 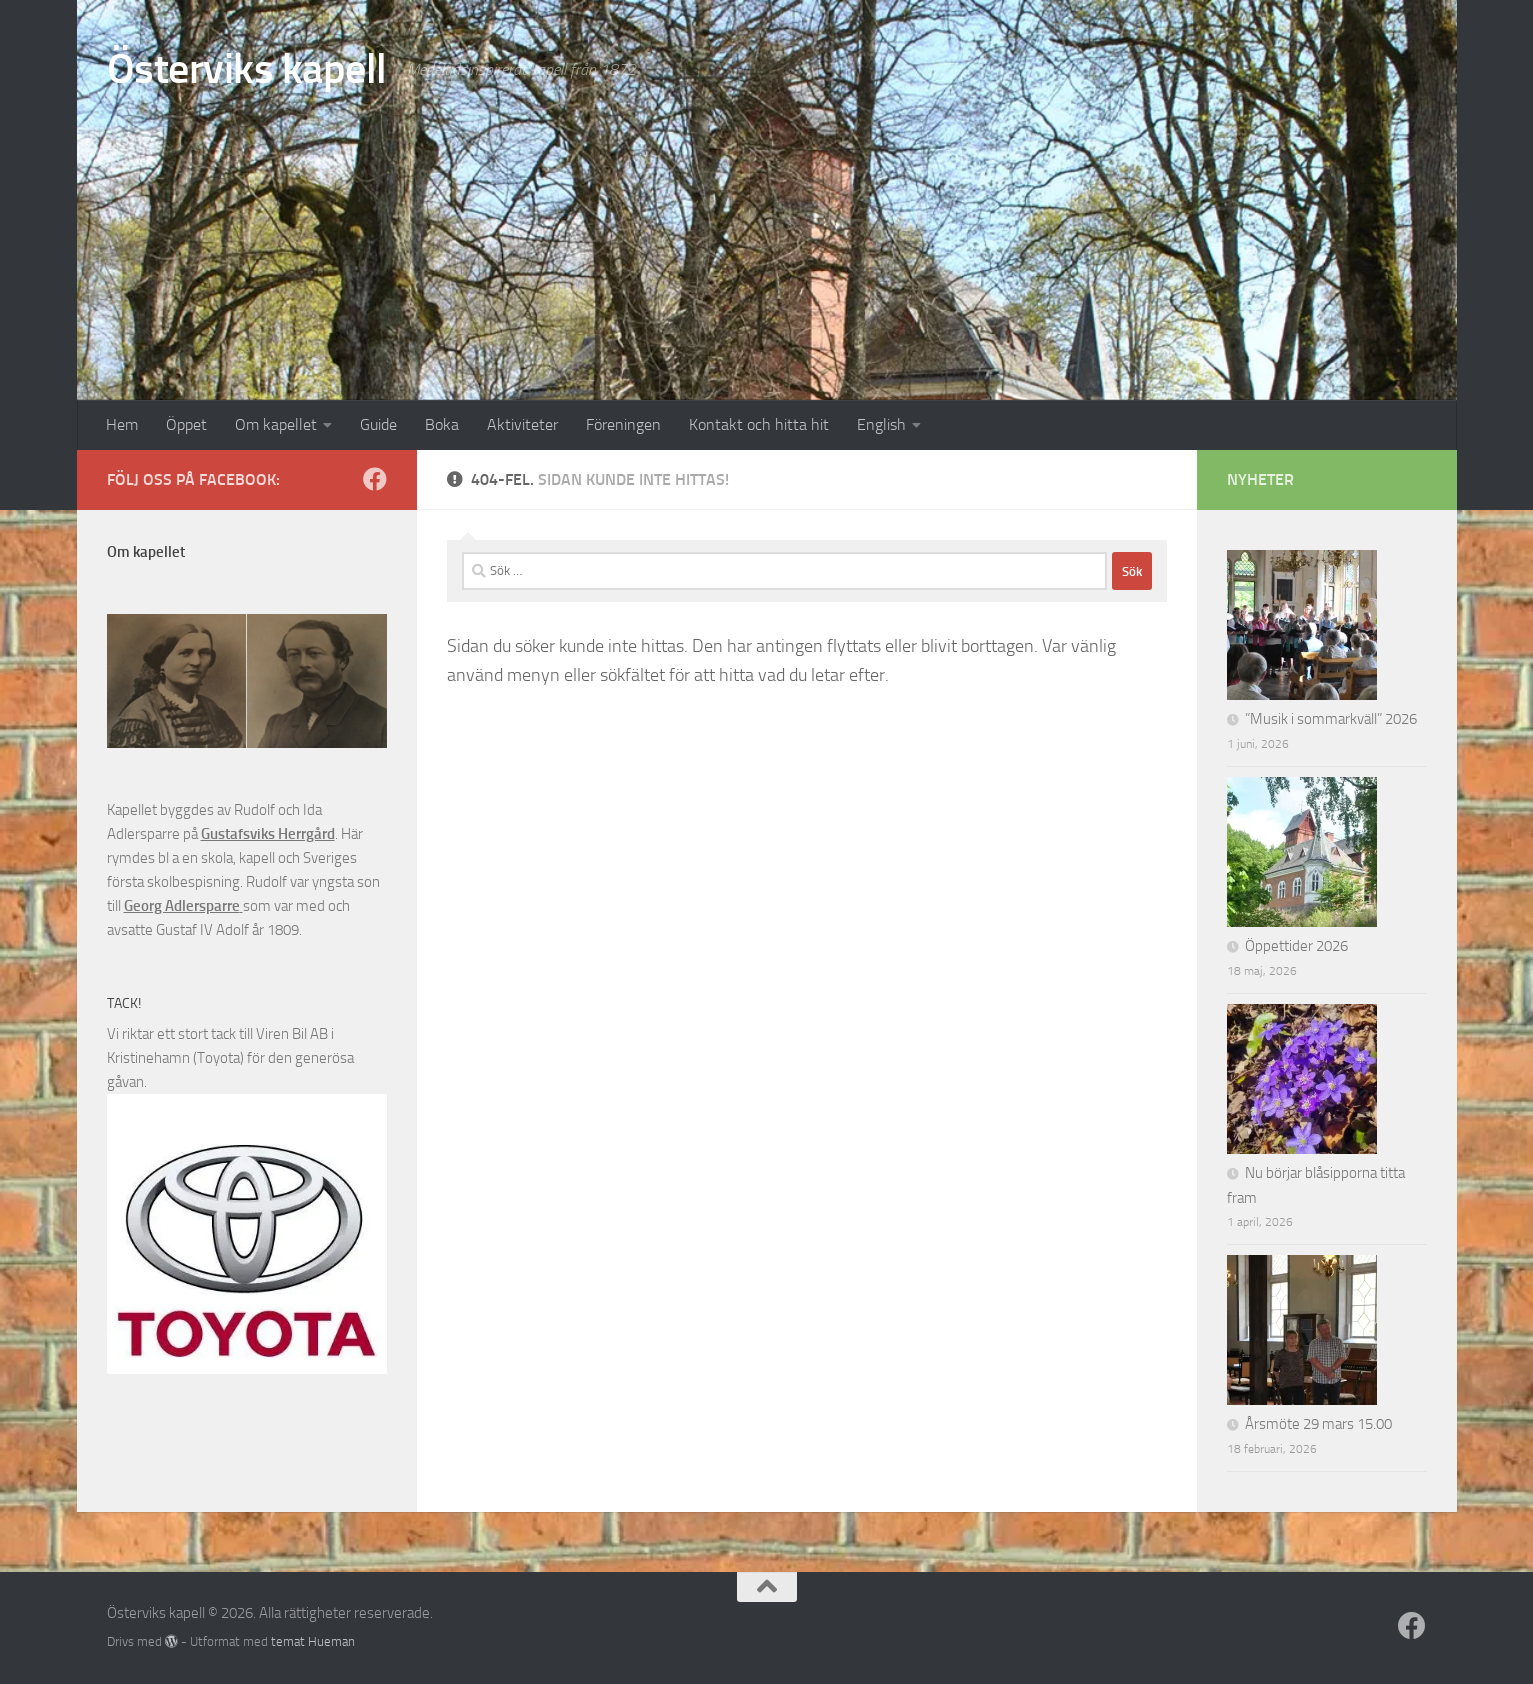 What do you see at coordinates (247, 69) in the screenshot?
I see `Österviks kapell` at bounding box center [247, 69].